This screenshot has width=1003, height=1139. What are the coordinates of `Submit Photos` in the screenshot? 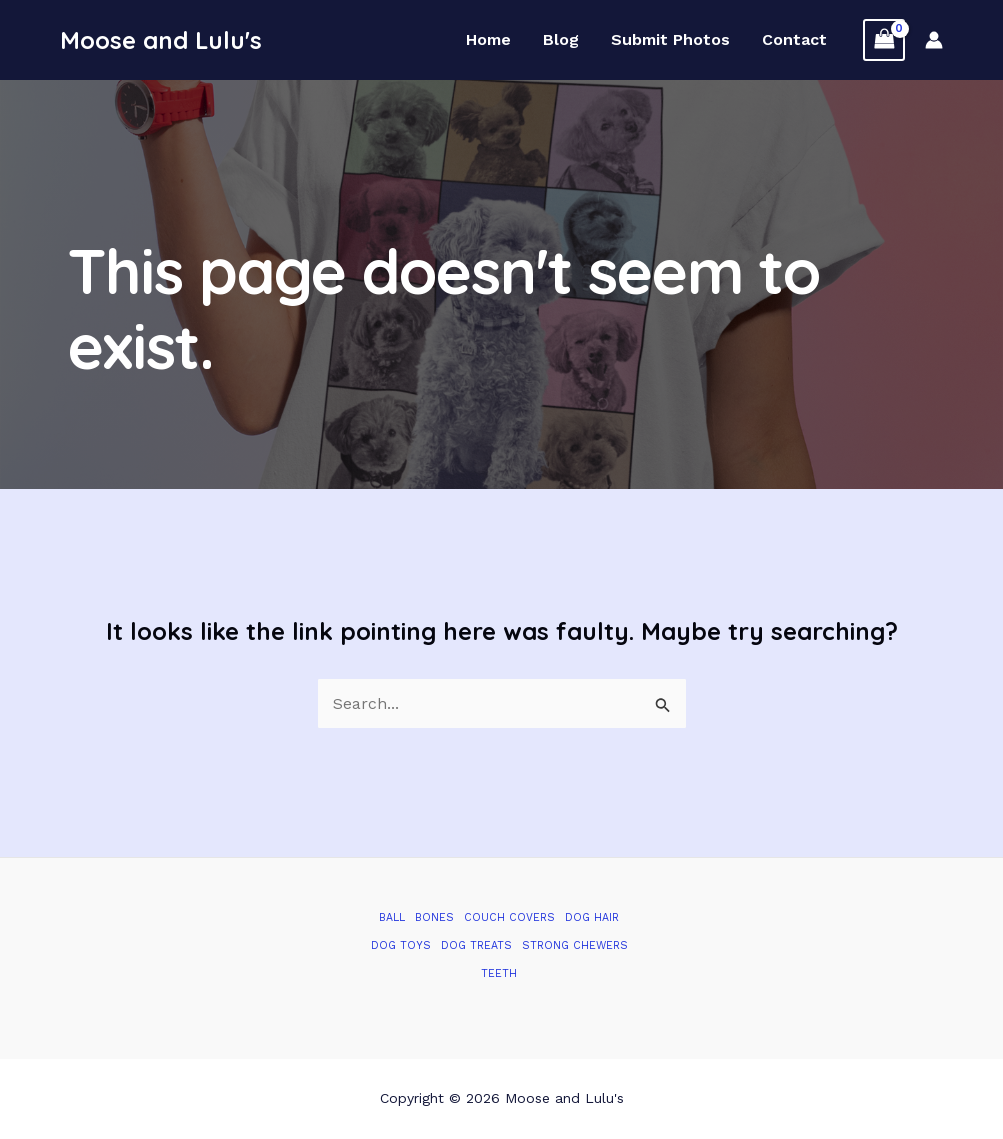 It's located at (670, 40).